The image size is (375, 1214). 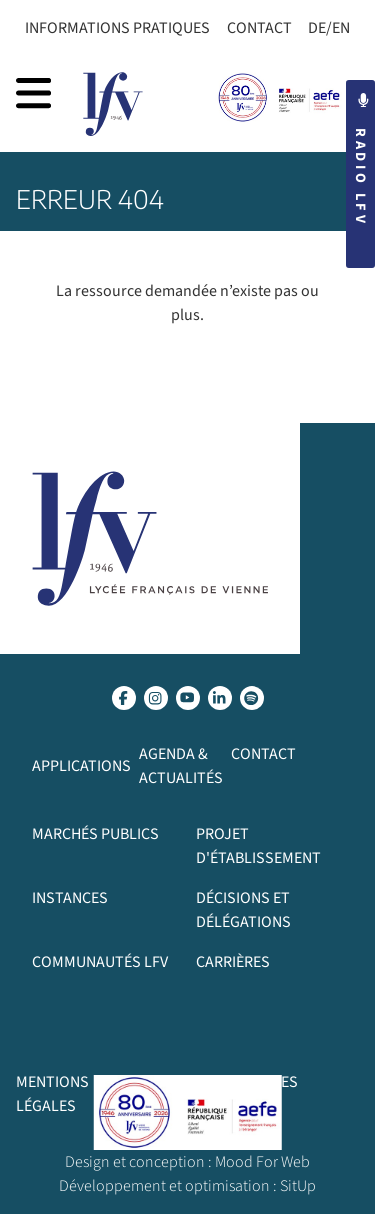 I want to click on EN, so click(x=341, y=28).